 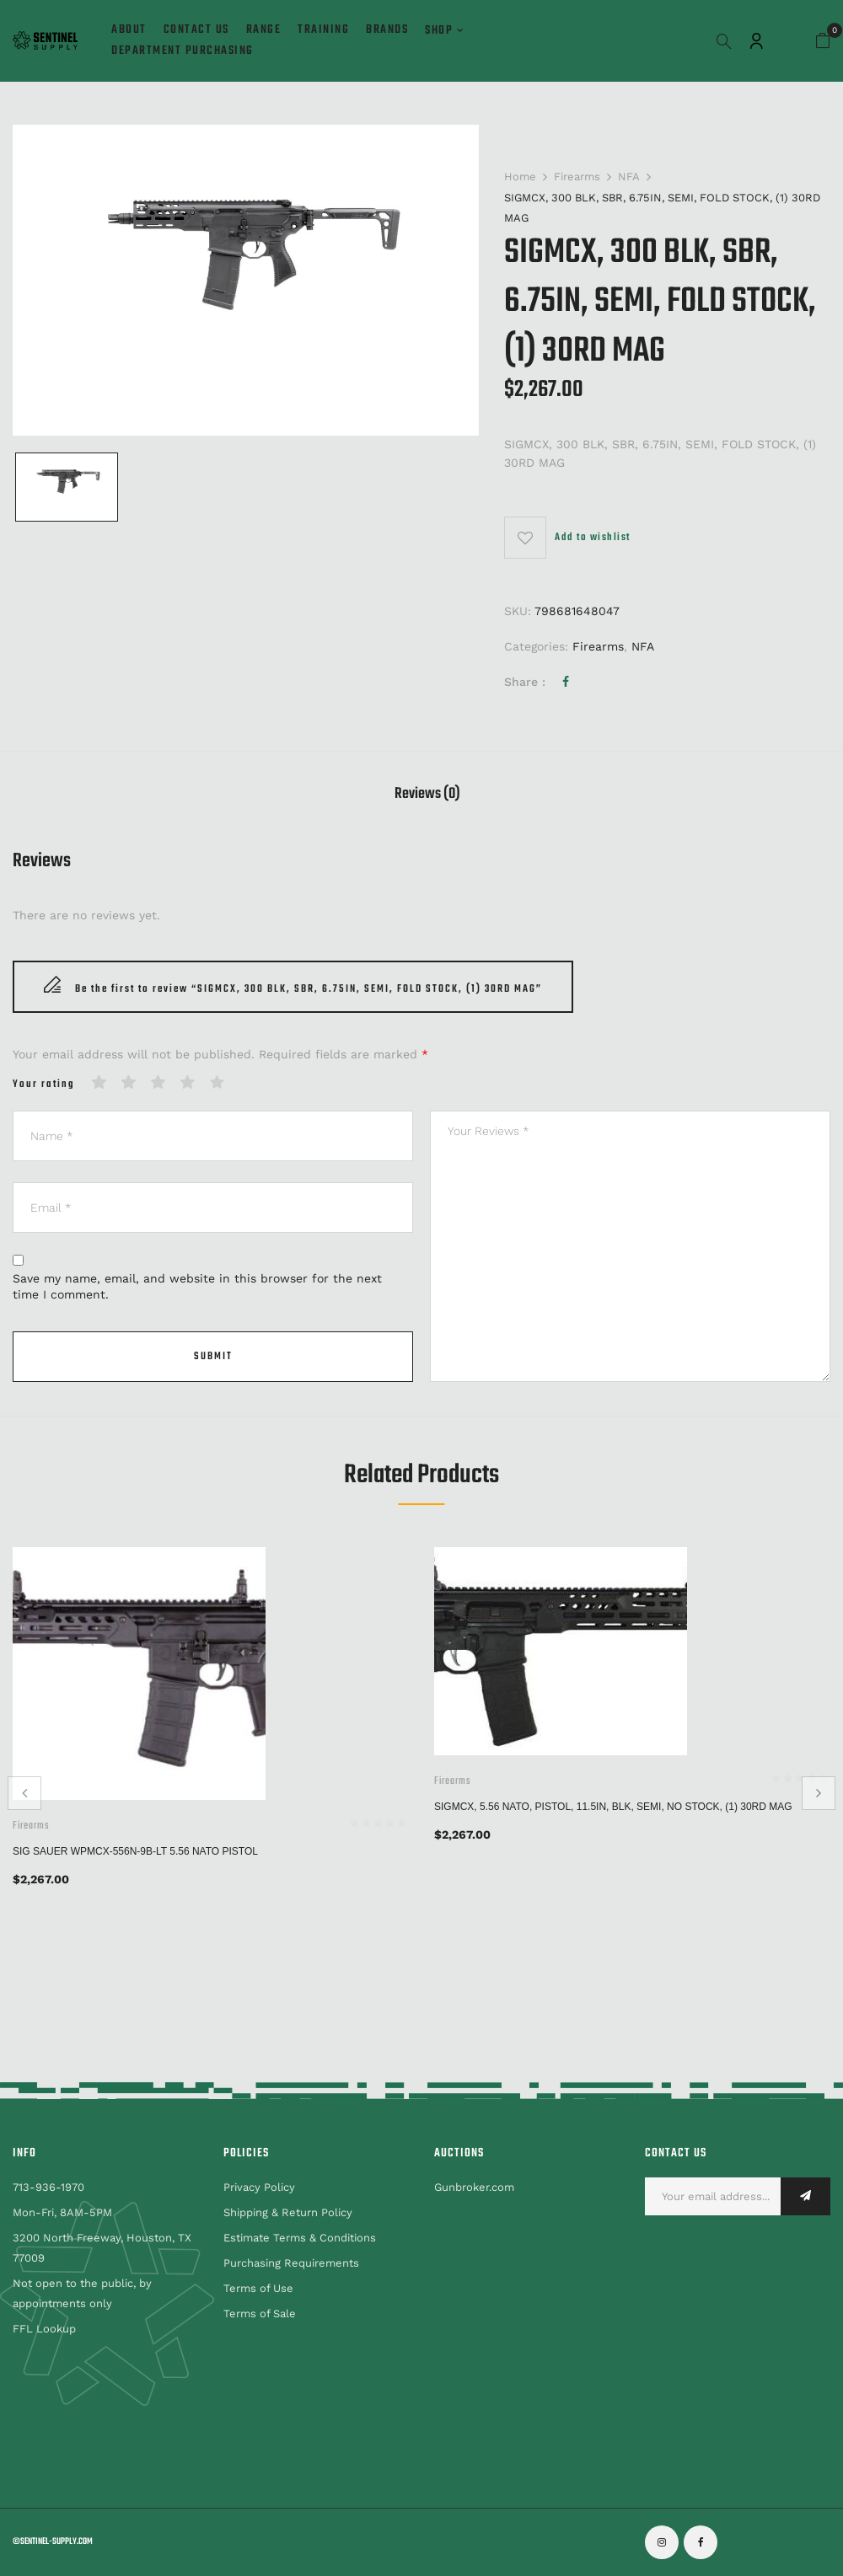 What do you see at coordinates (613, 1807) in the screenshot?
I see `SIGMCX, 5.56 NATO, PISTOL, 11.5IN, BLK, SEMI, NO STOCK, (1) 30RD MAG` at bounding box center [613, 1807].